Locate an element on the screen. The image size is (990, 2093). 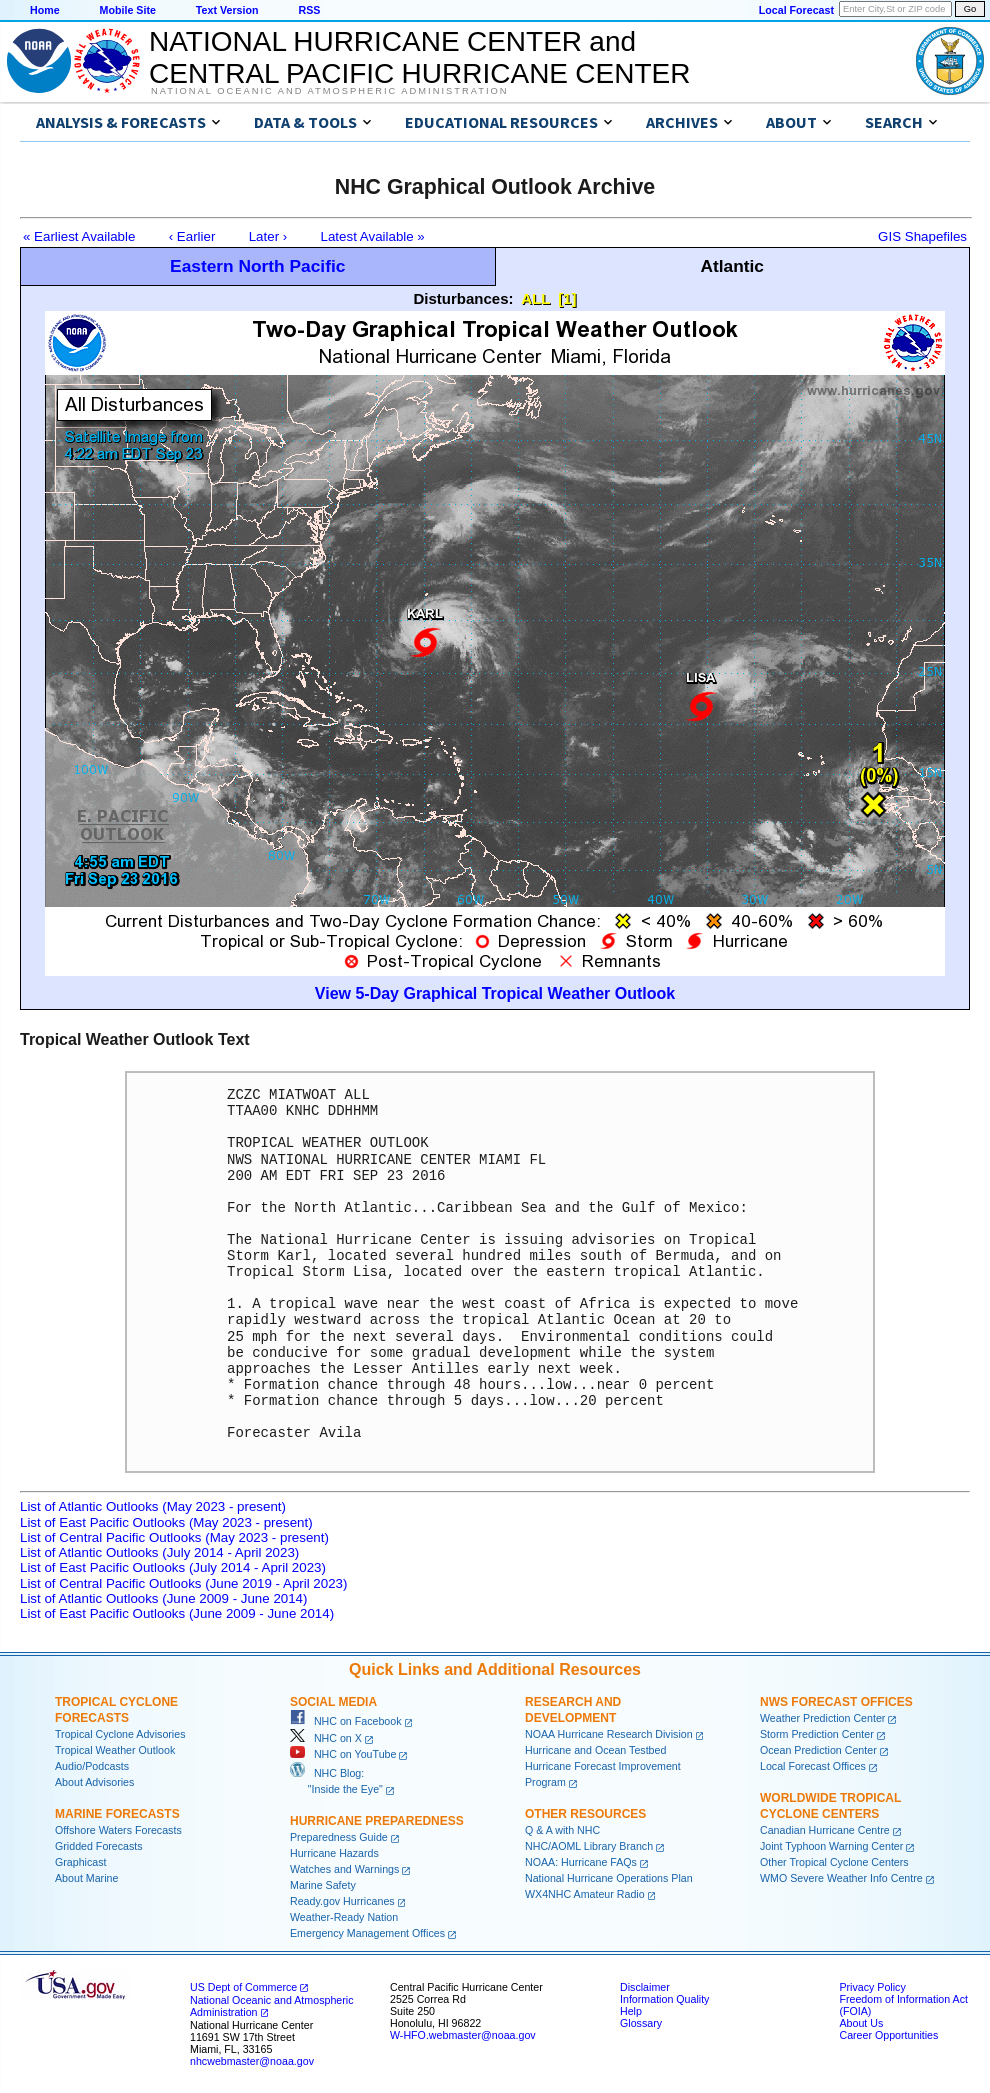
List of Atlantic Outlooks (June 2009 - June 2014) is located at coordinates (163, 1598).